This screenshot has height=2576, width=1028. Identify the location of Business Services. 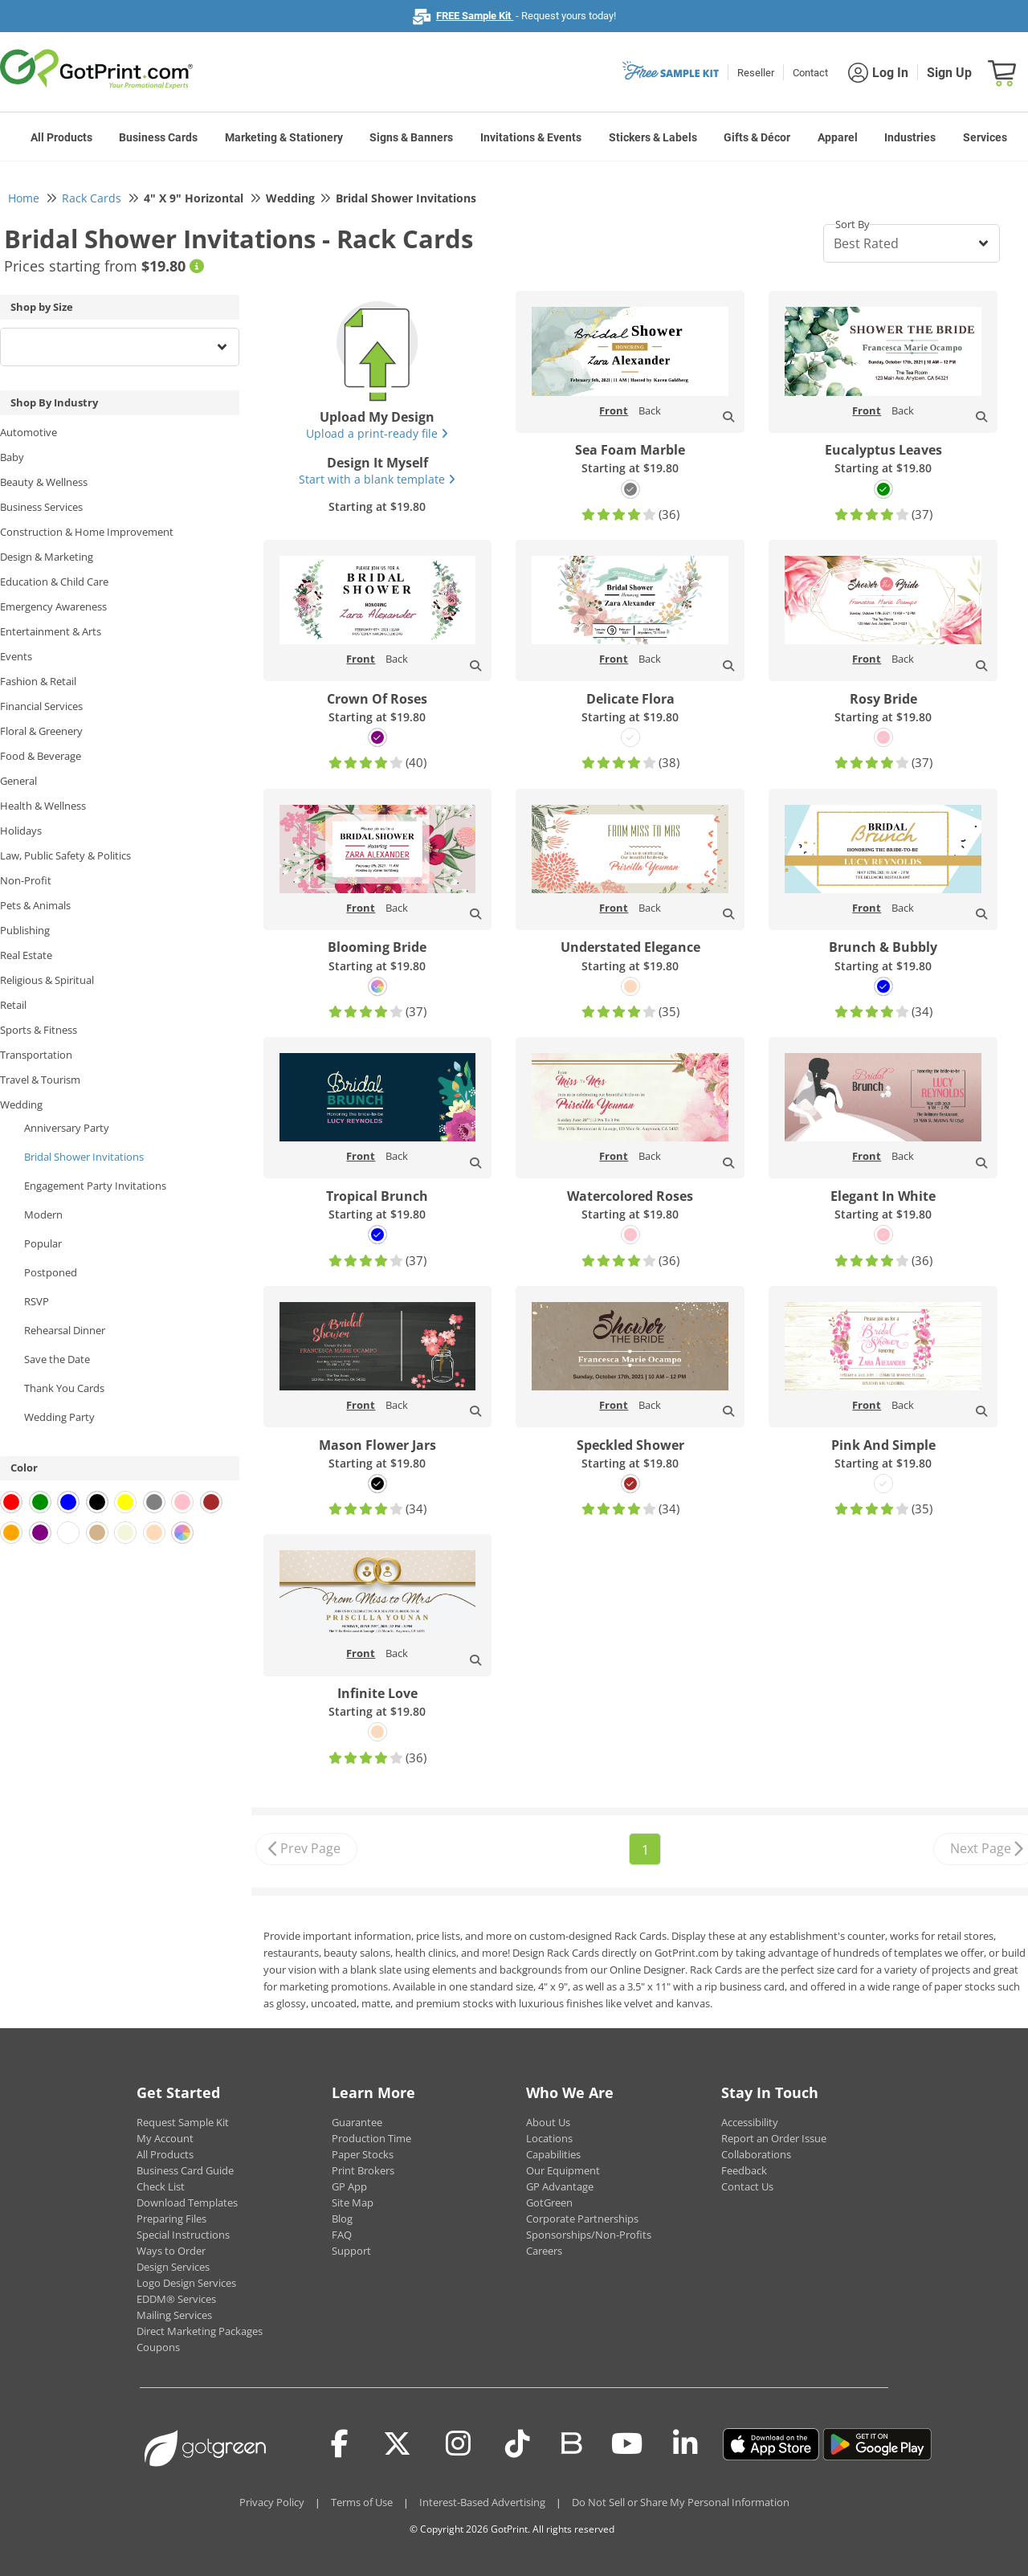
(41, 507).